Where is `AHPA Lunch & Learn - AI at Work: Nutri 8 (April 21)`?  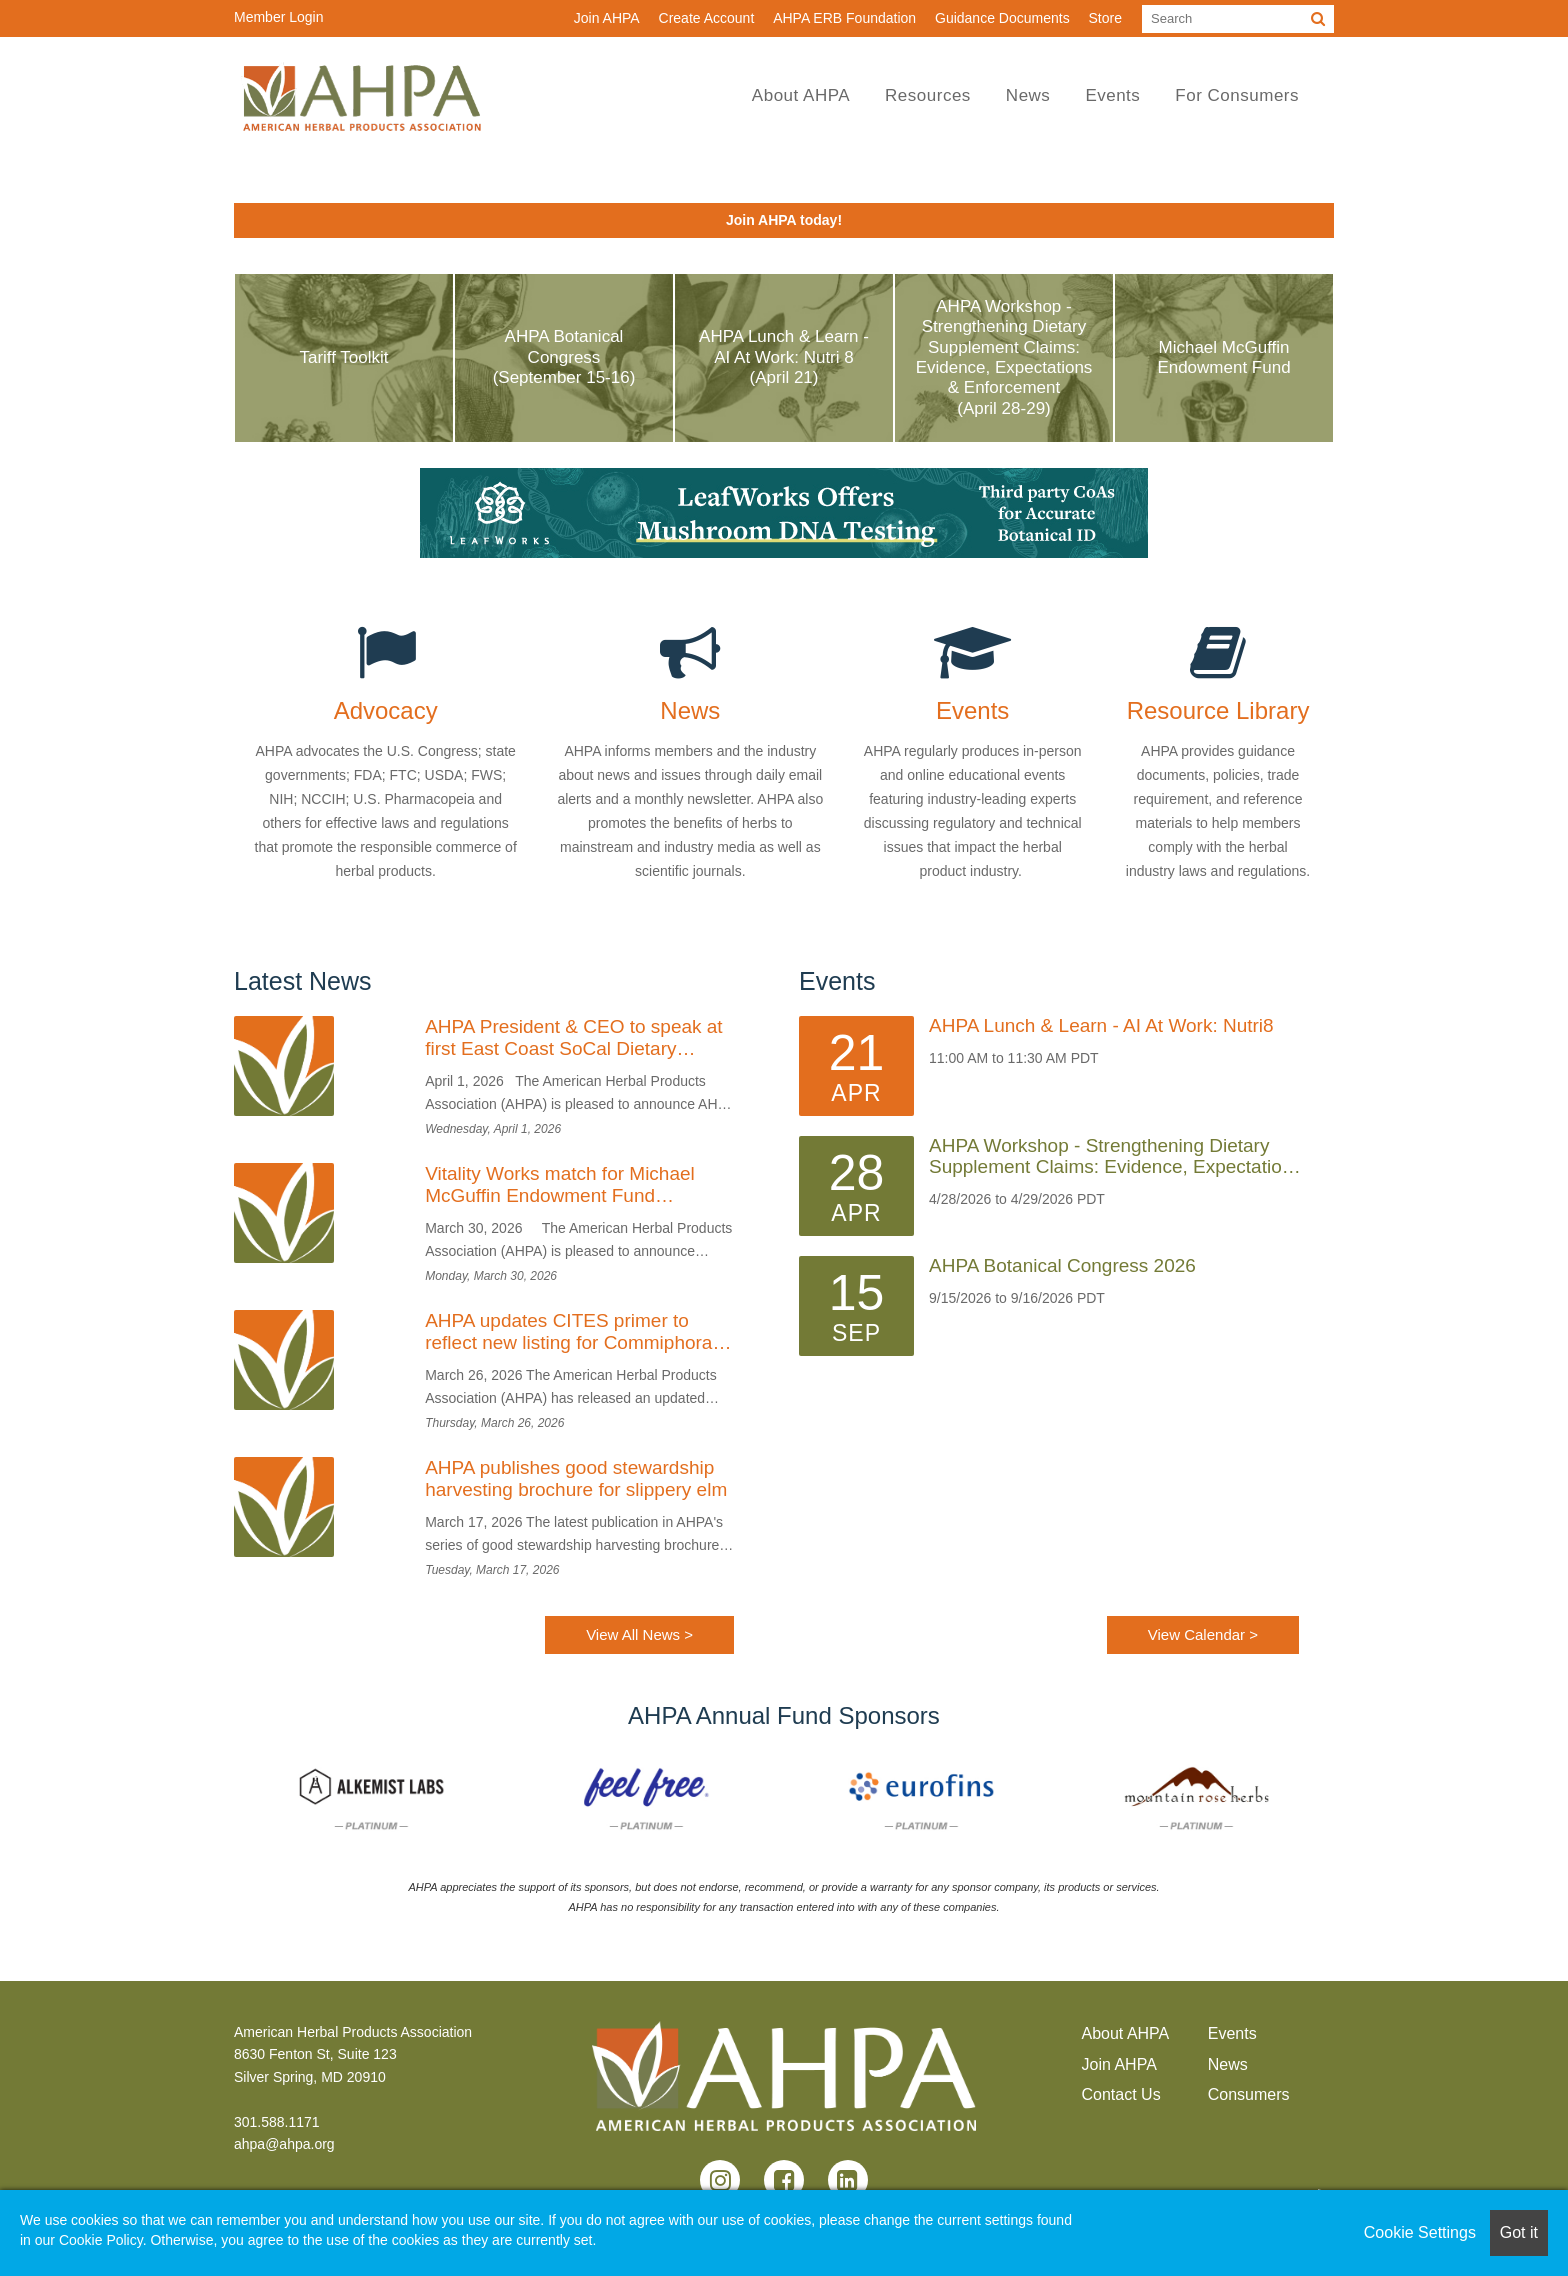
AHPA Lunch & Learn - AI at Work: Nutri 8 (April 21) is located at coordinates (784, 357).